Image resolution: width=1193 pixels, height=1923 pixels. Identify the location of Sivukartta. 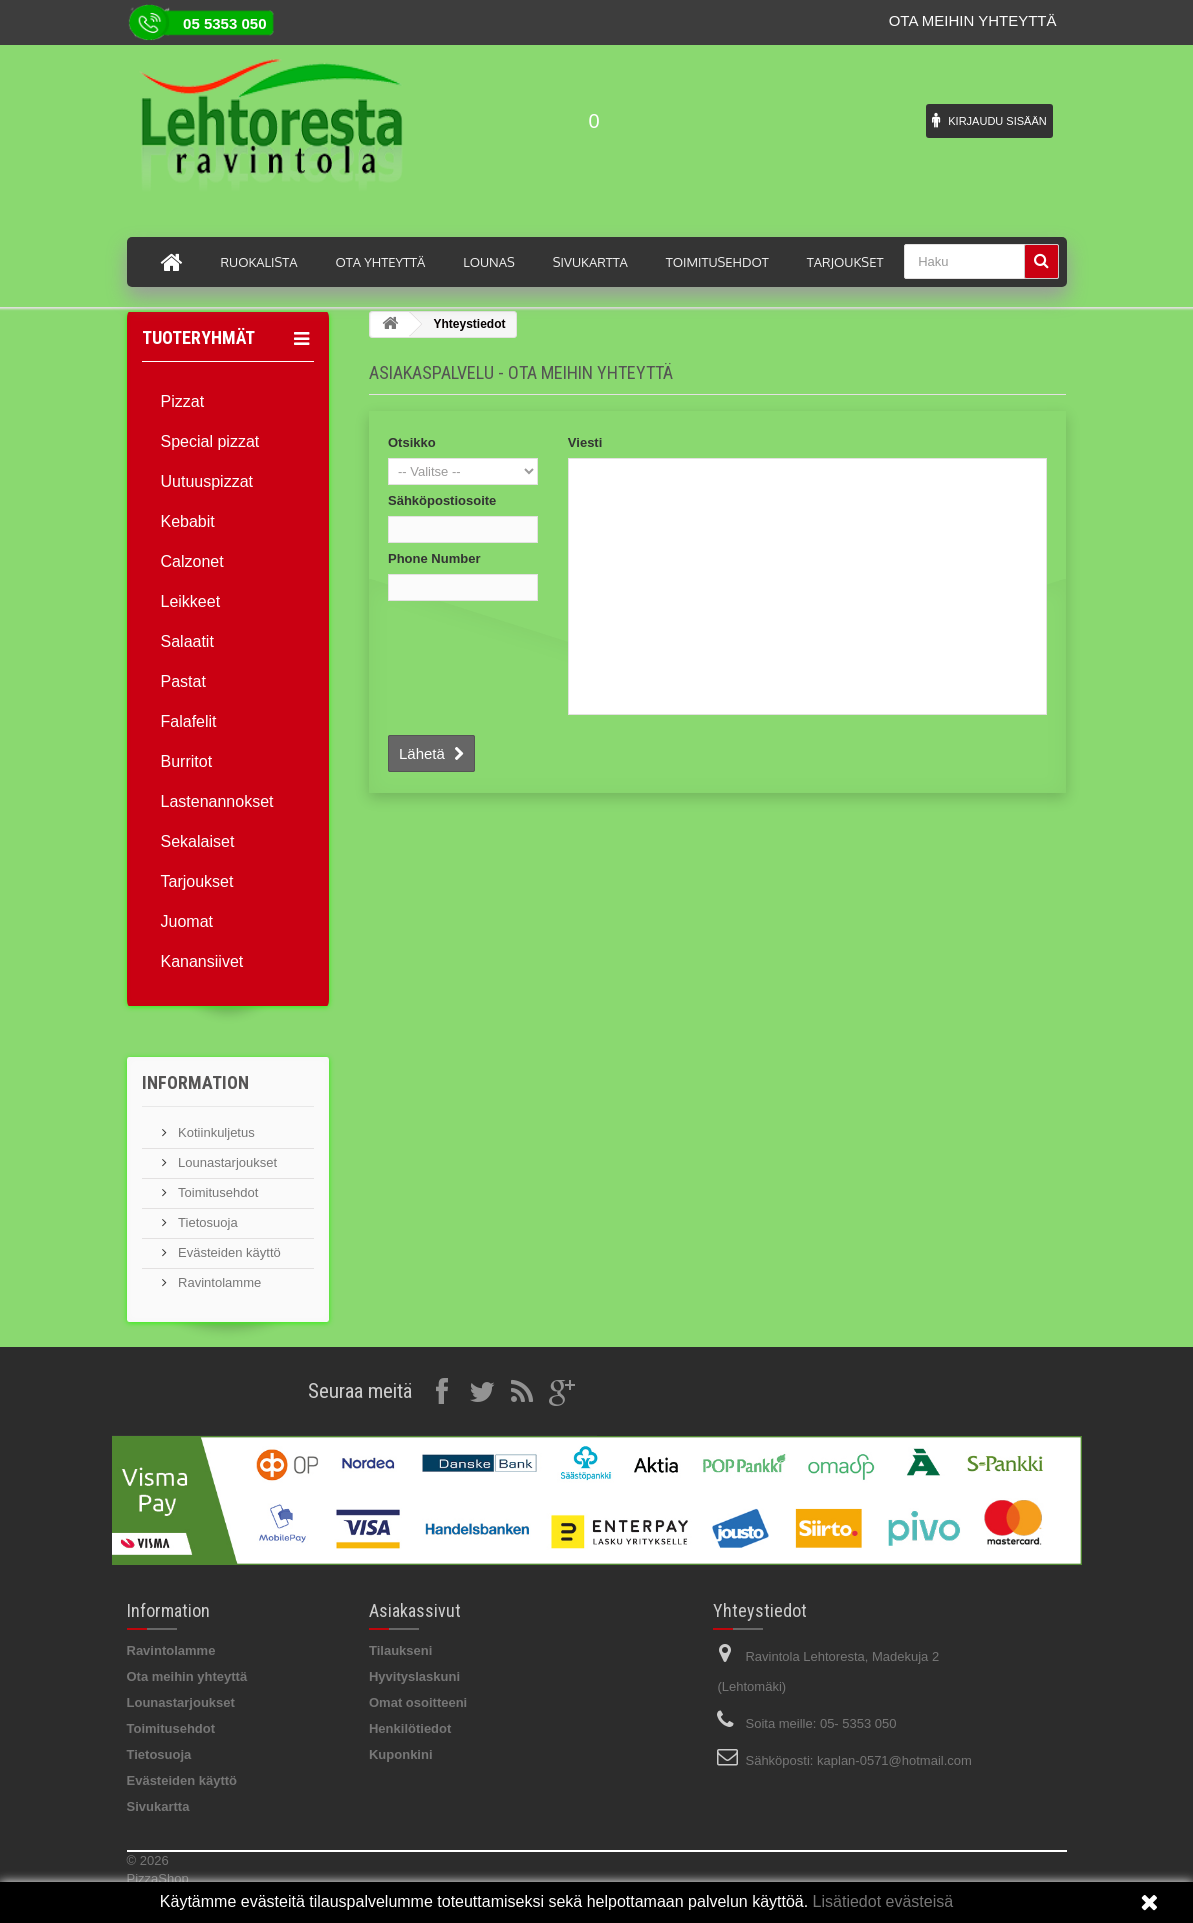
(590, 262).